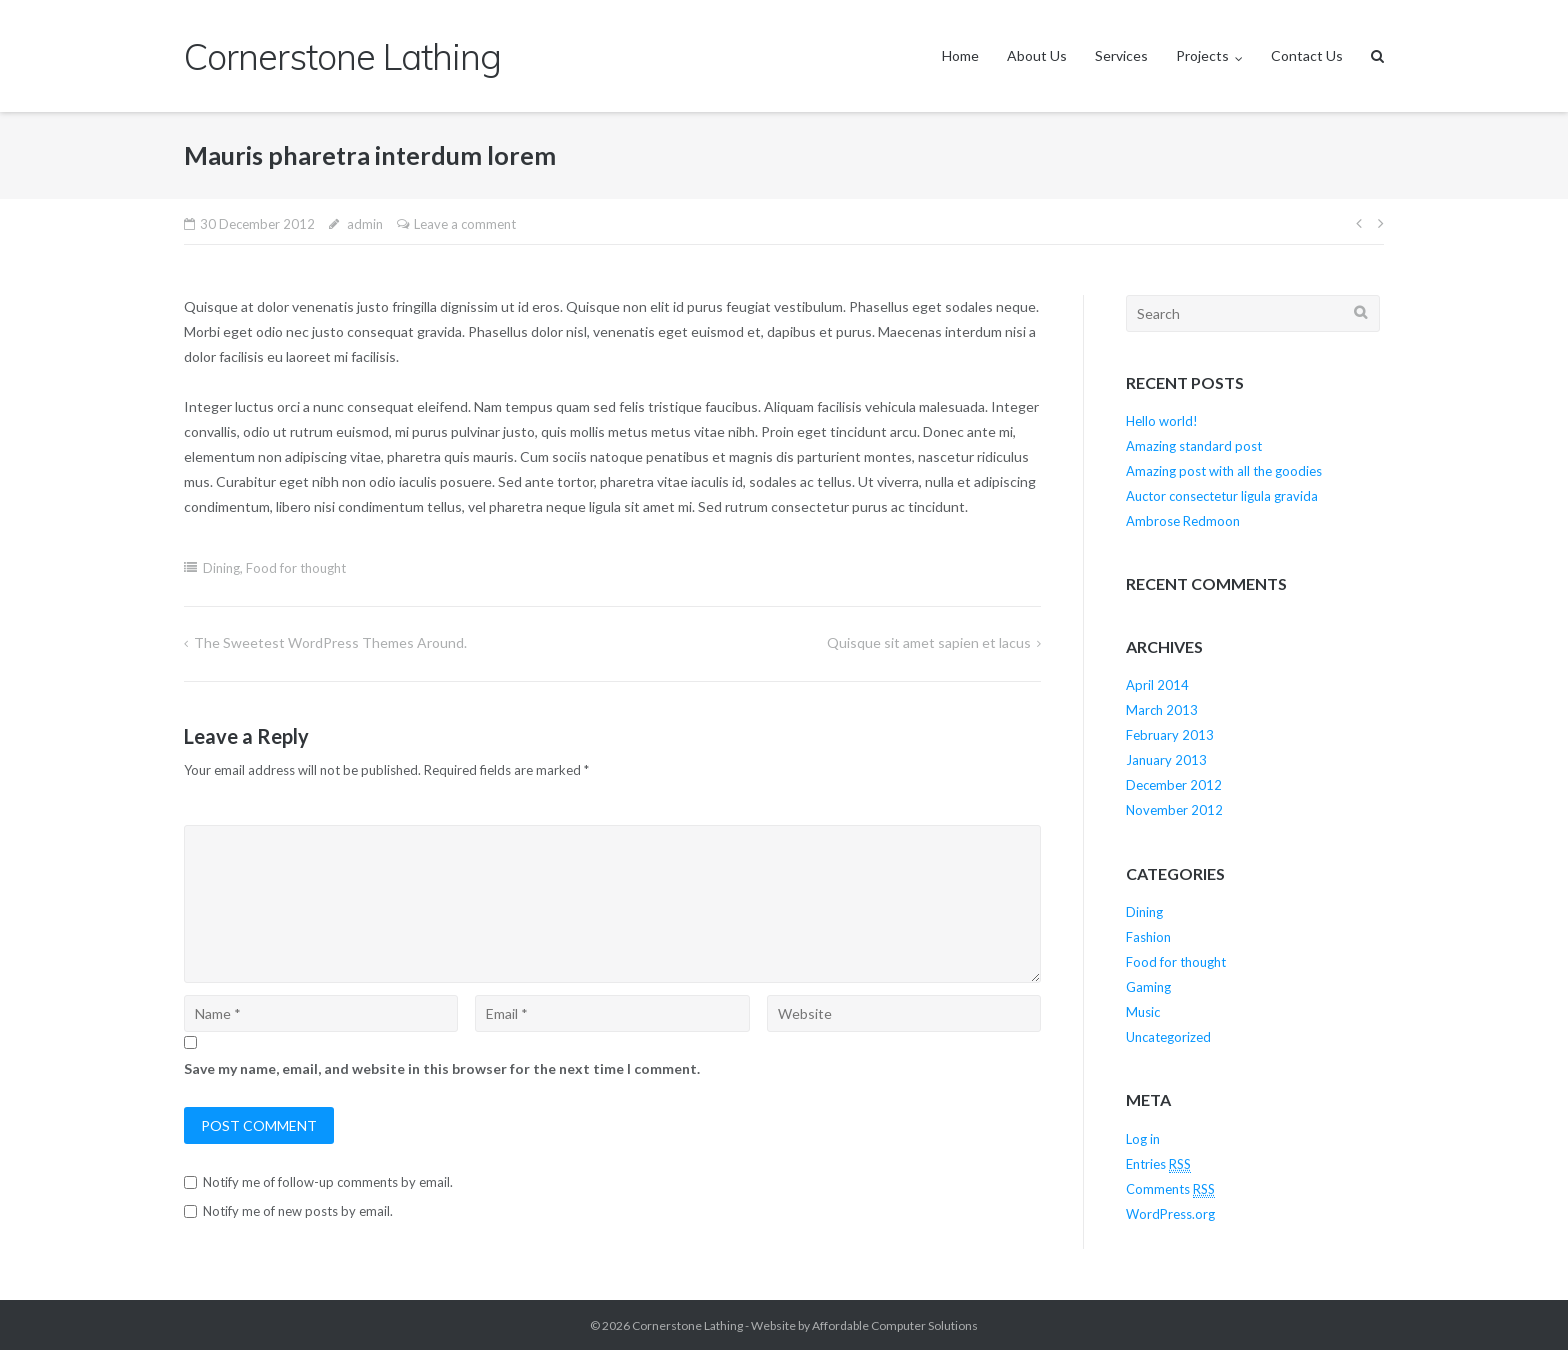  I want to click on Music, so click(1143, 1012).